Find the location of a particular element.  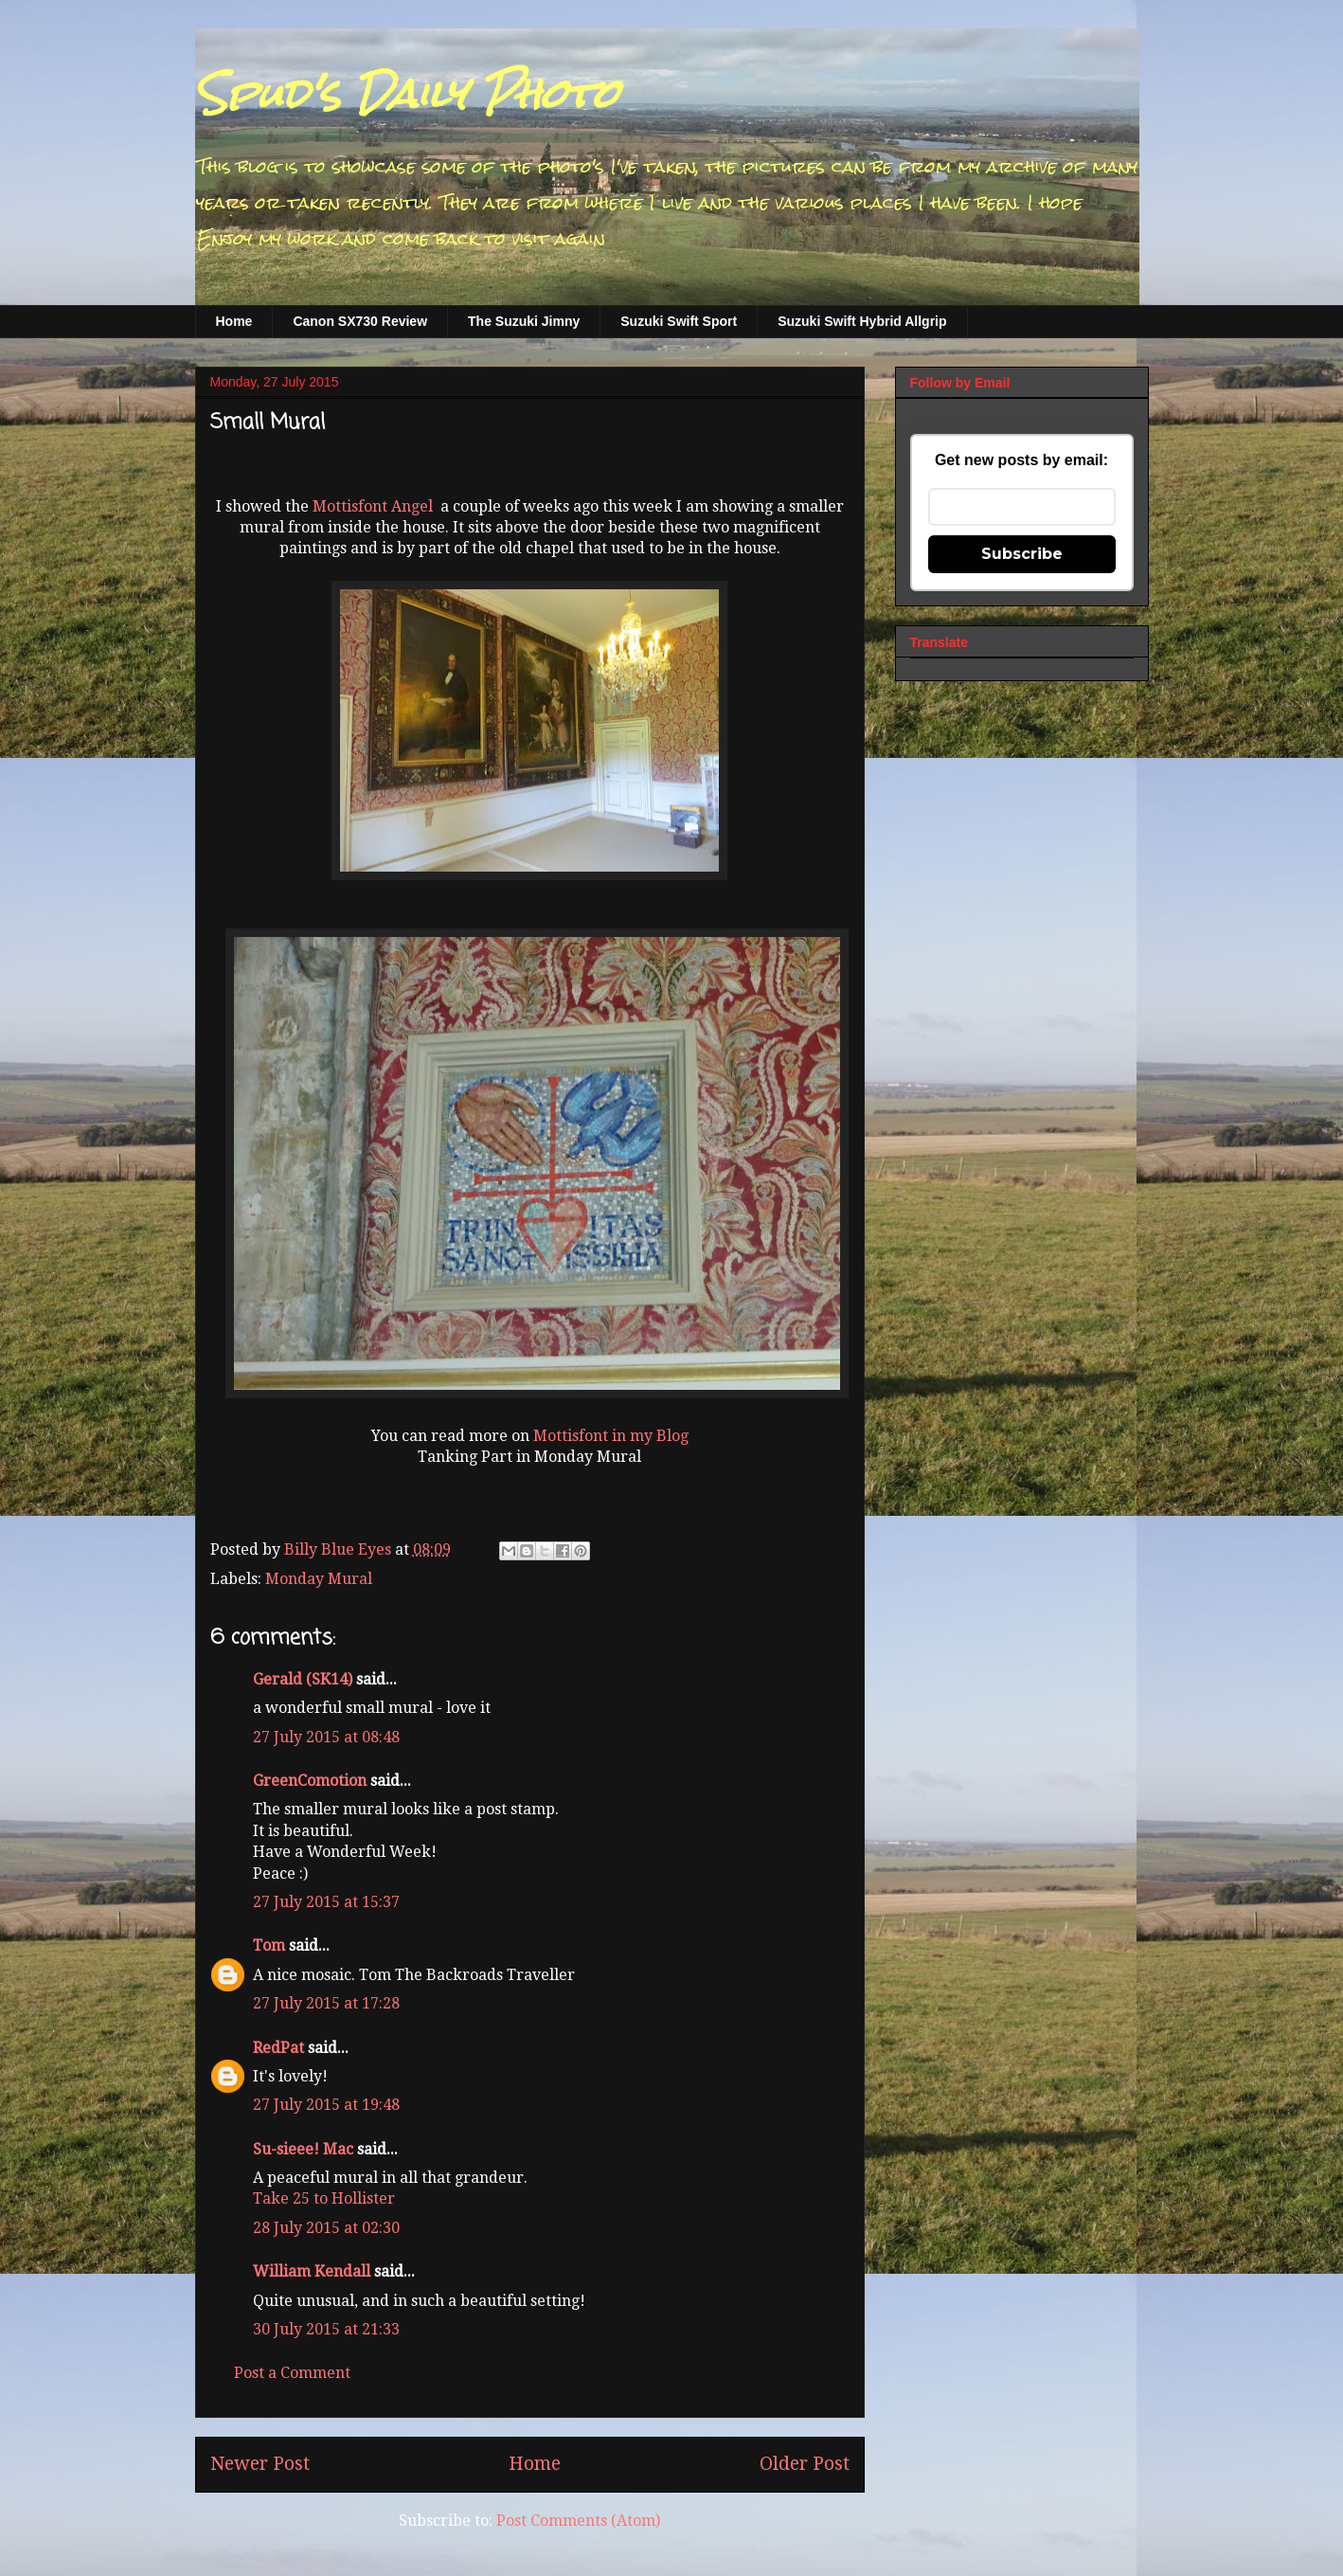

The Suzuki Jimny is located at coordinates (524, 321).